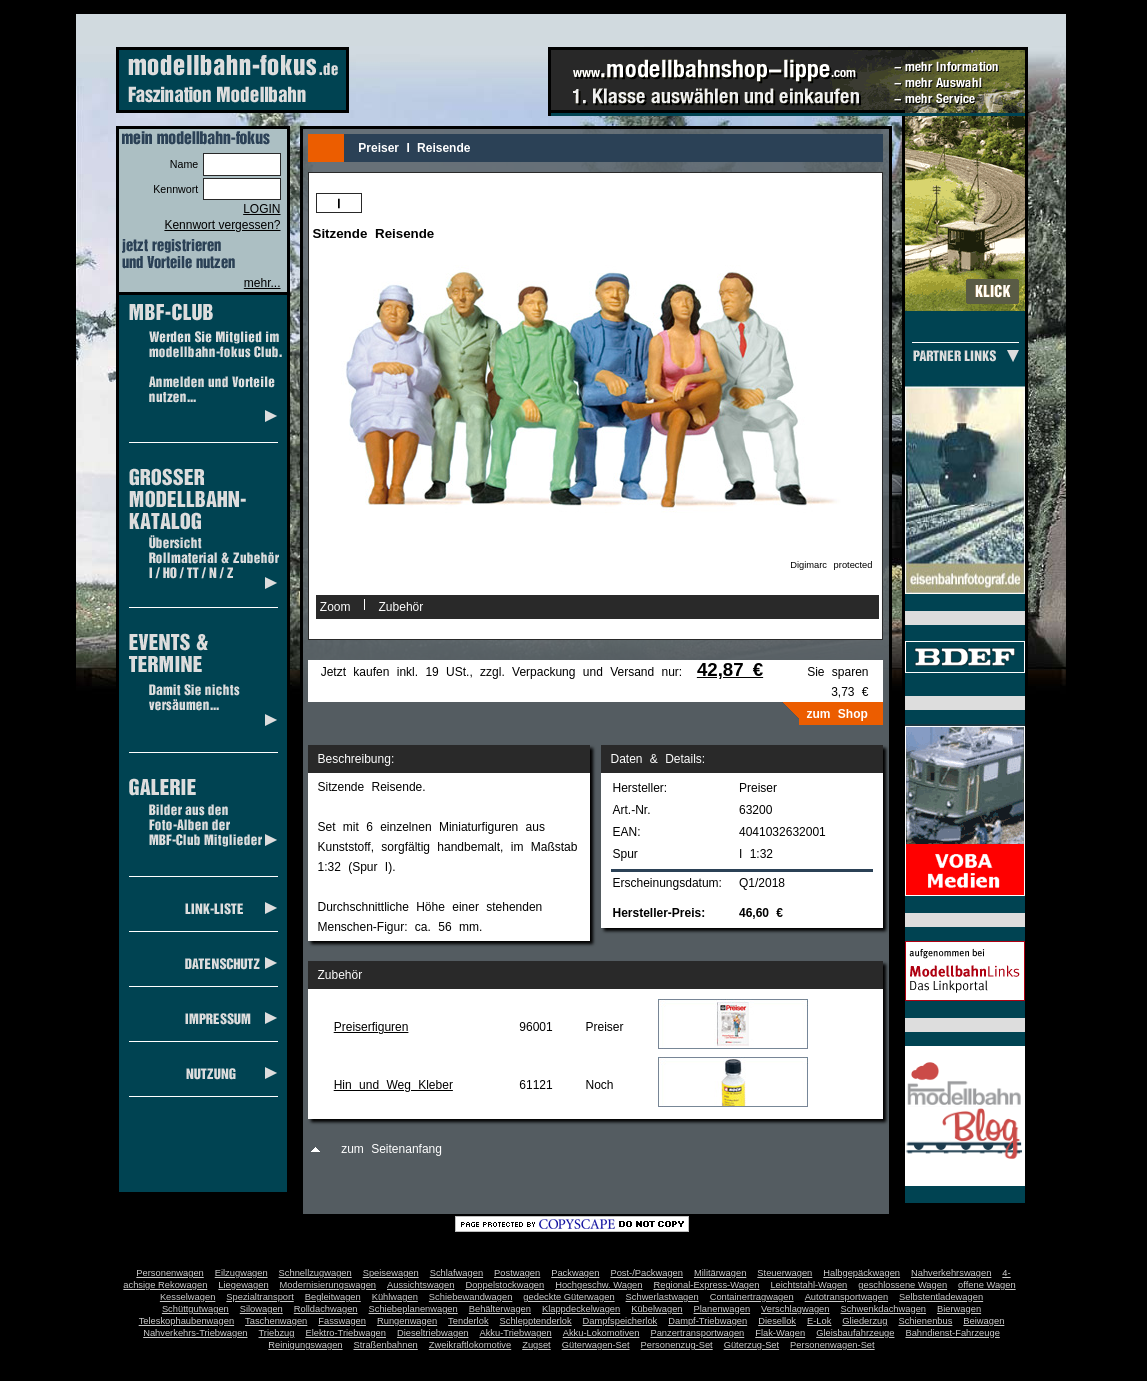 The height and width of the screenshot is (1381, 1147). Describe the element at coordinates (262, 283) in the screenshot. I see `mehr...` at that location.